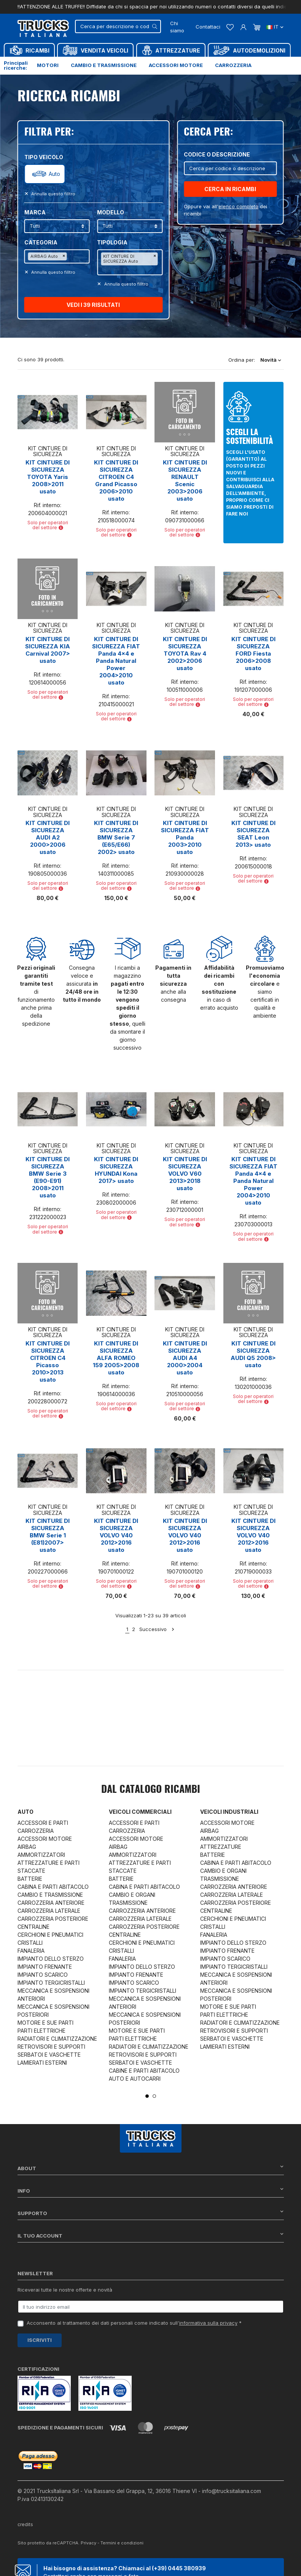 Image resolution: width=301 pixels, height=2576 pixels. What do you see at coordinates (50, 1934) in the screenshot?
I see `CERCHIONI E PNEUMATICI` at bounding box center [50, 1934].